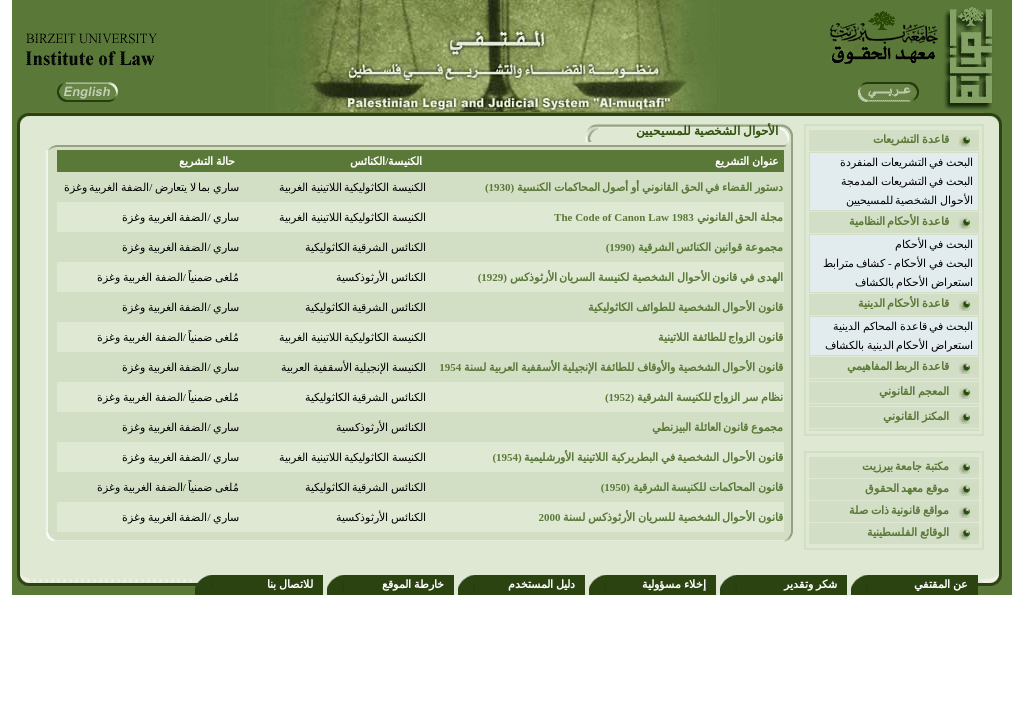  Describe the element at coordinates (898, 366) in the screenshot. I see `قاعدة الربط المفاهيمي` at that location.